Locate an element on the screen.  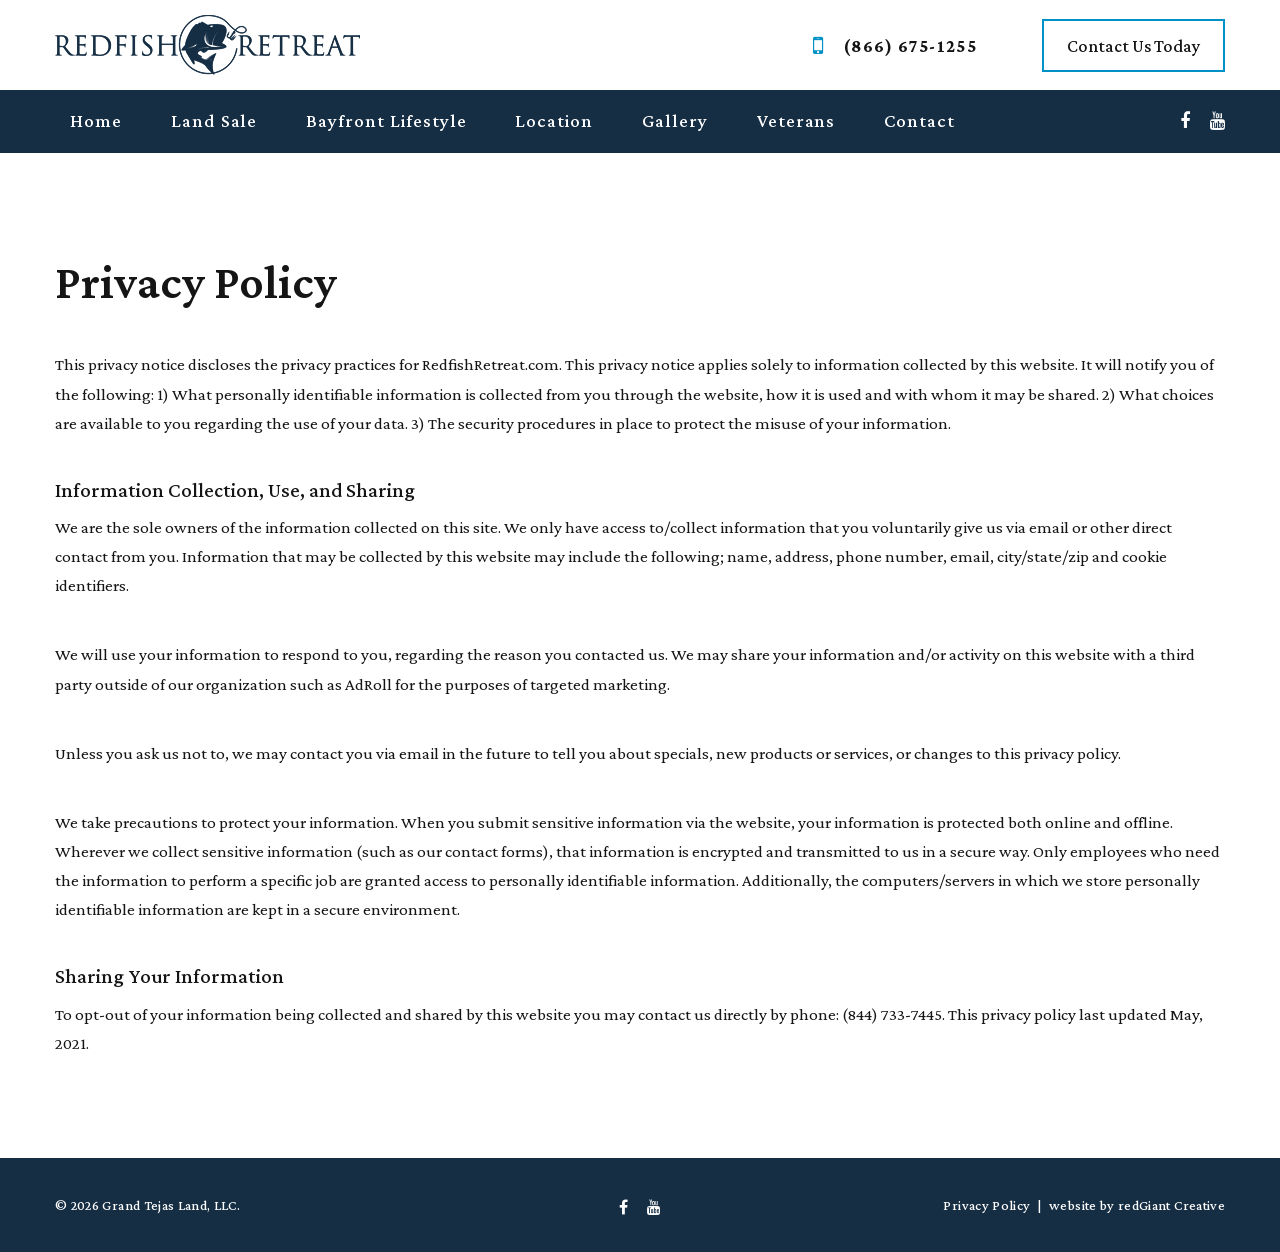
redGiant Creative is located at coordinates (1171, 1205).